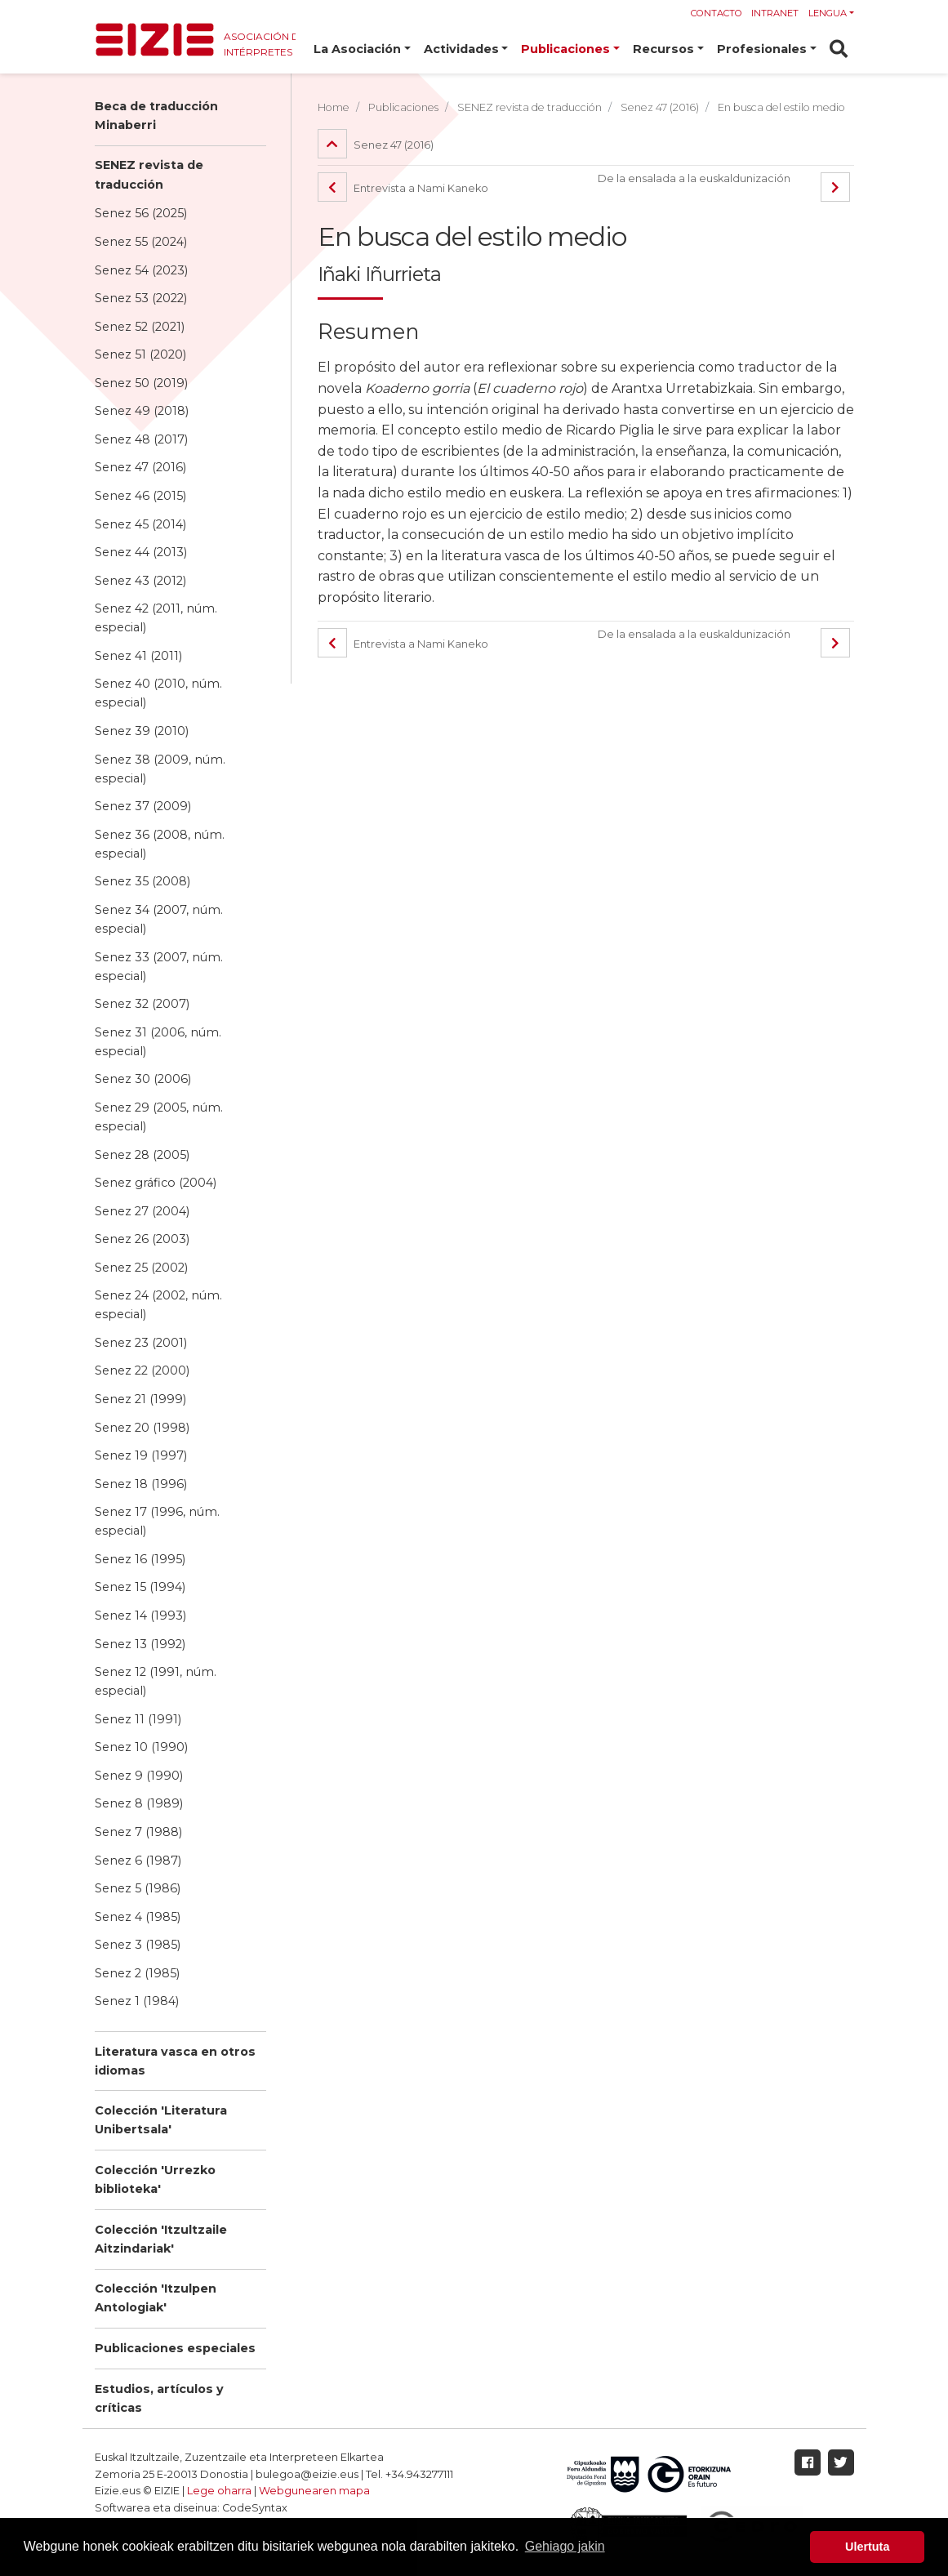 The width and height of the screenshot is (948, 2576). What do you see at coordinates (159, 2398) in the screenshot?
I see `Estudios, artículos y críticas` at bounding box center [159, 2398].